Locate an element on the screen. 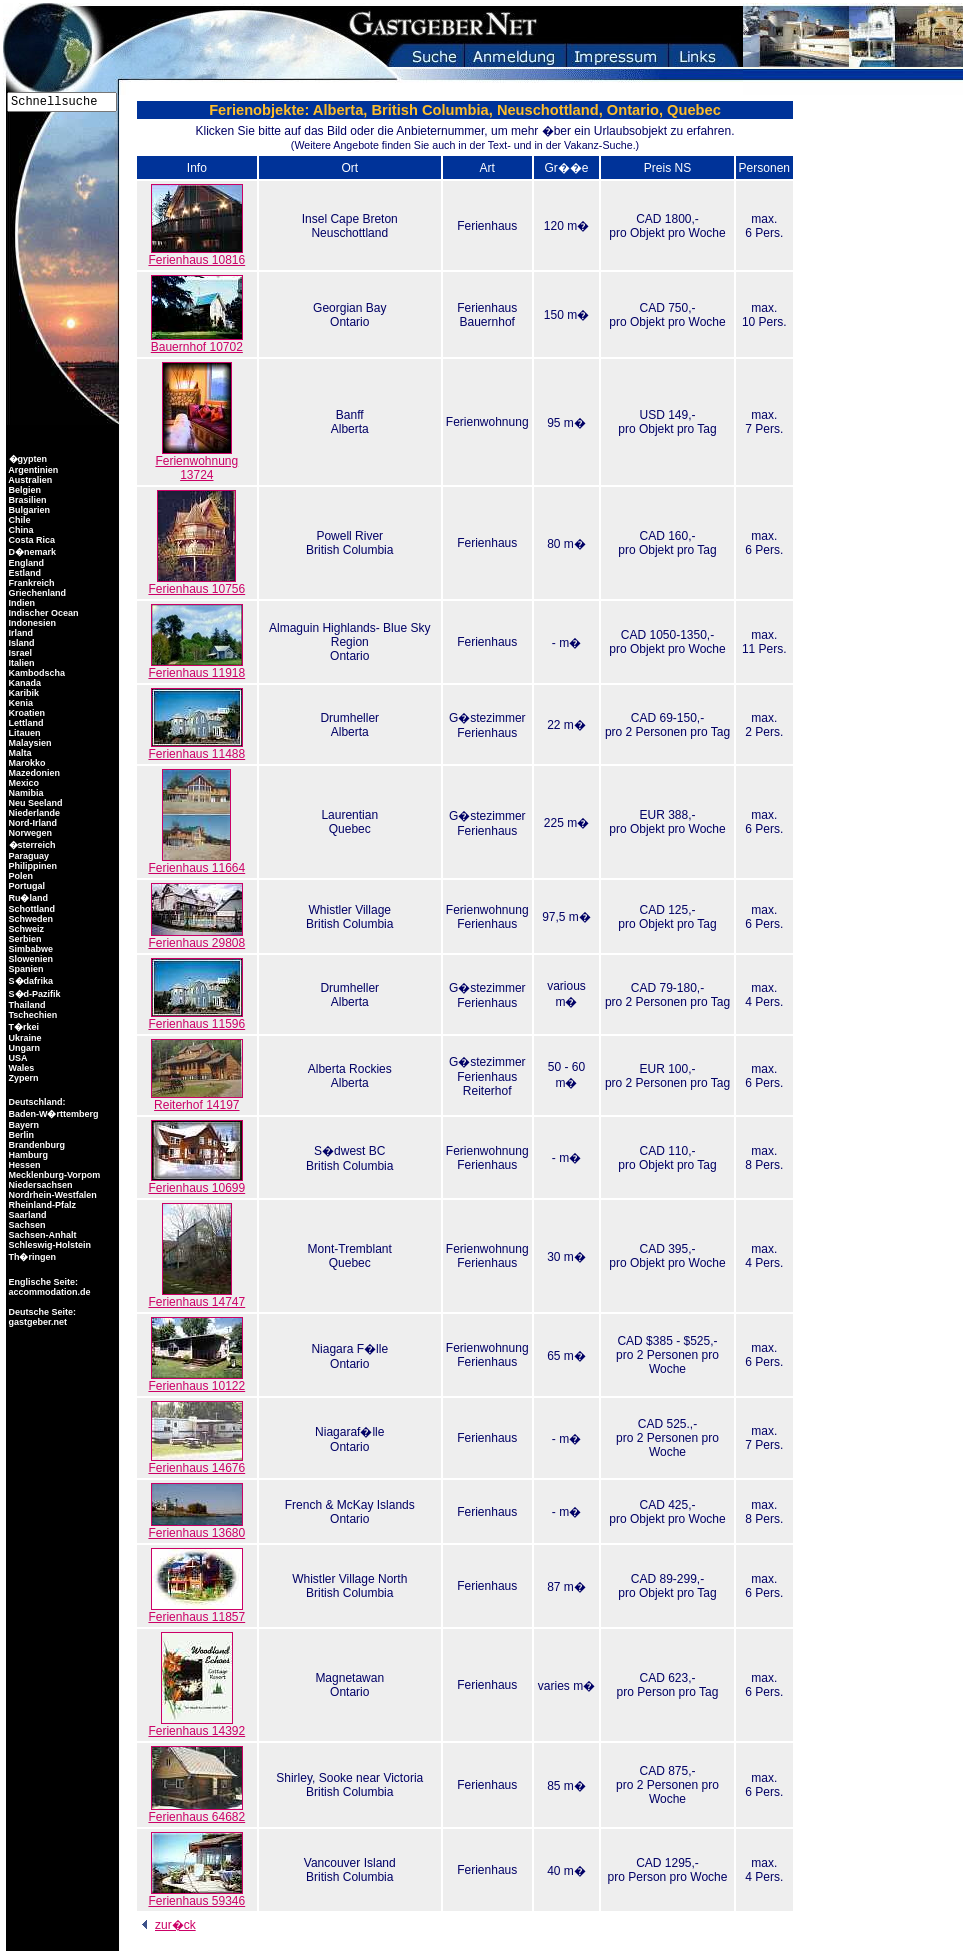  Ferienhaus 11918 is located at coordinates (196, 667).